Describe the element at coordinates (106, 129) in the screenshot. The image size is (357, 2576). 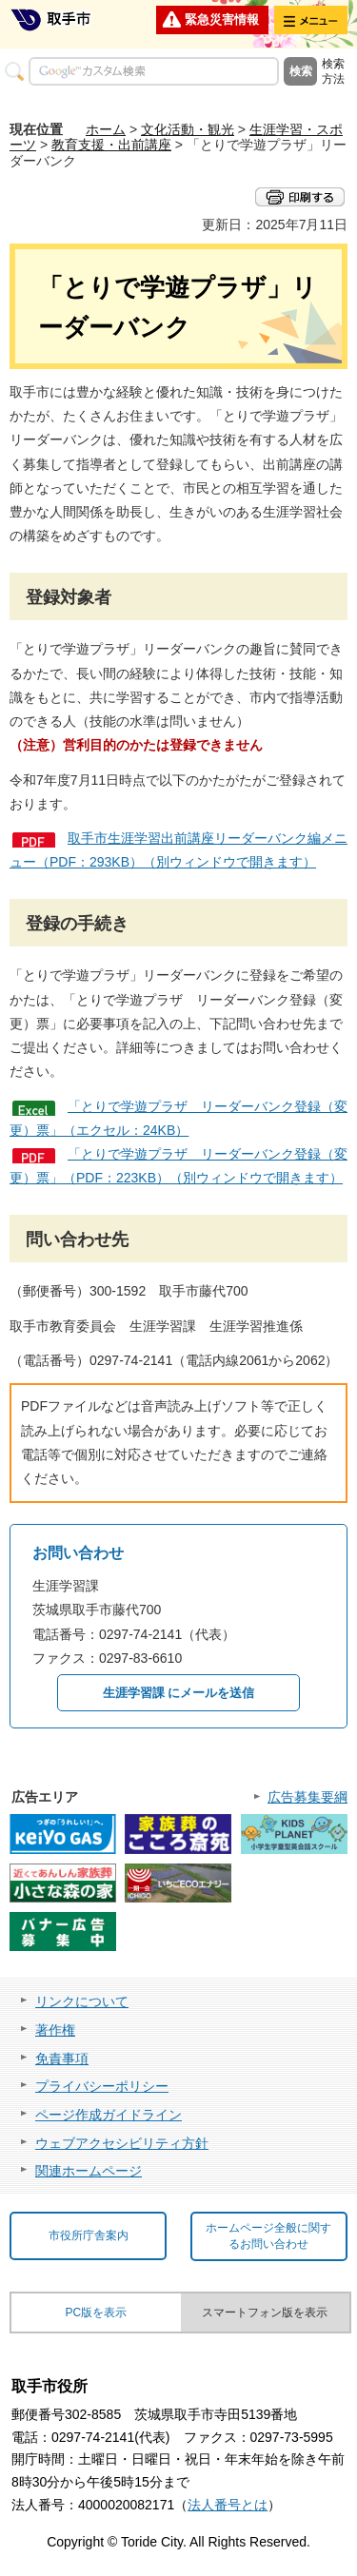
I see `ホーム` at that location.